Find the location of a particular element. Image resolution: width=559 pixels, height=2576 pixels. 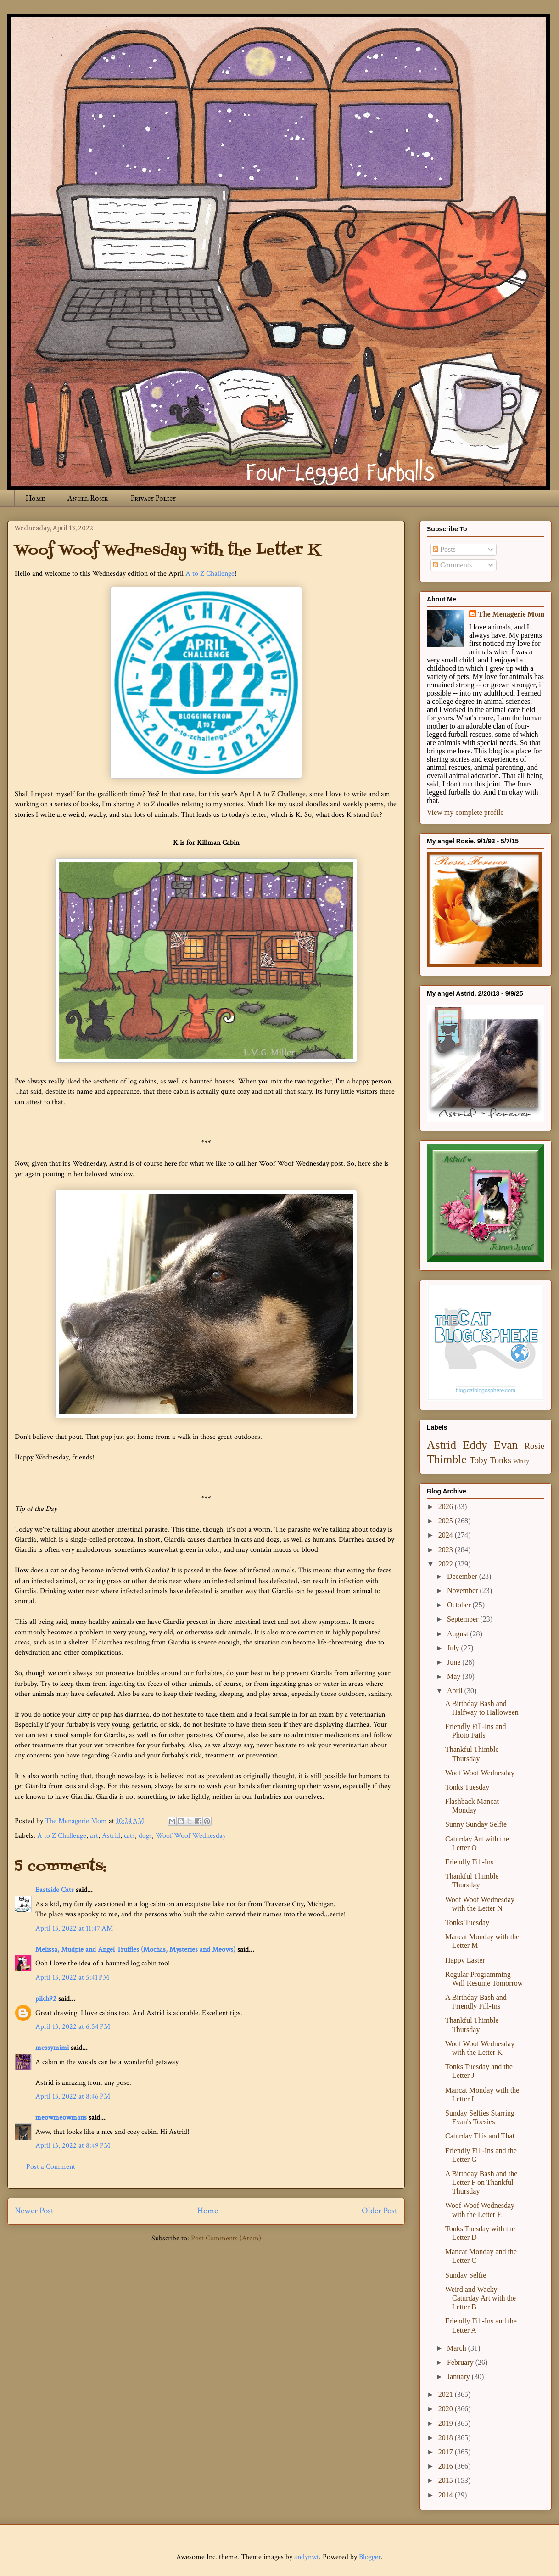

Comments is located at coordinates (452, 565).